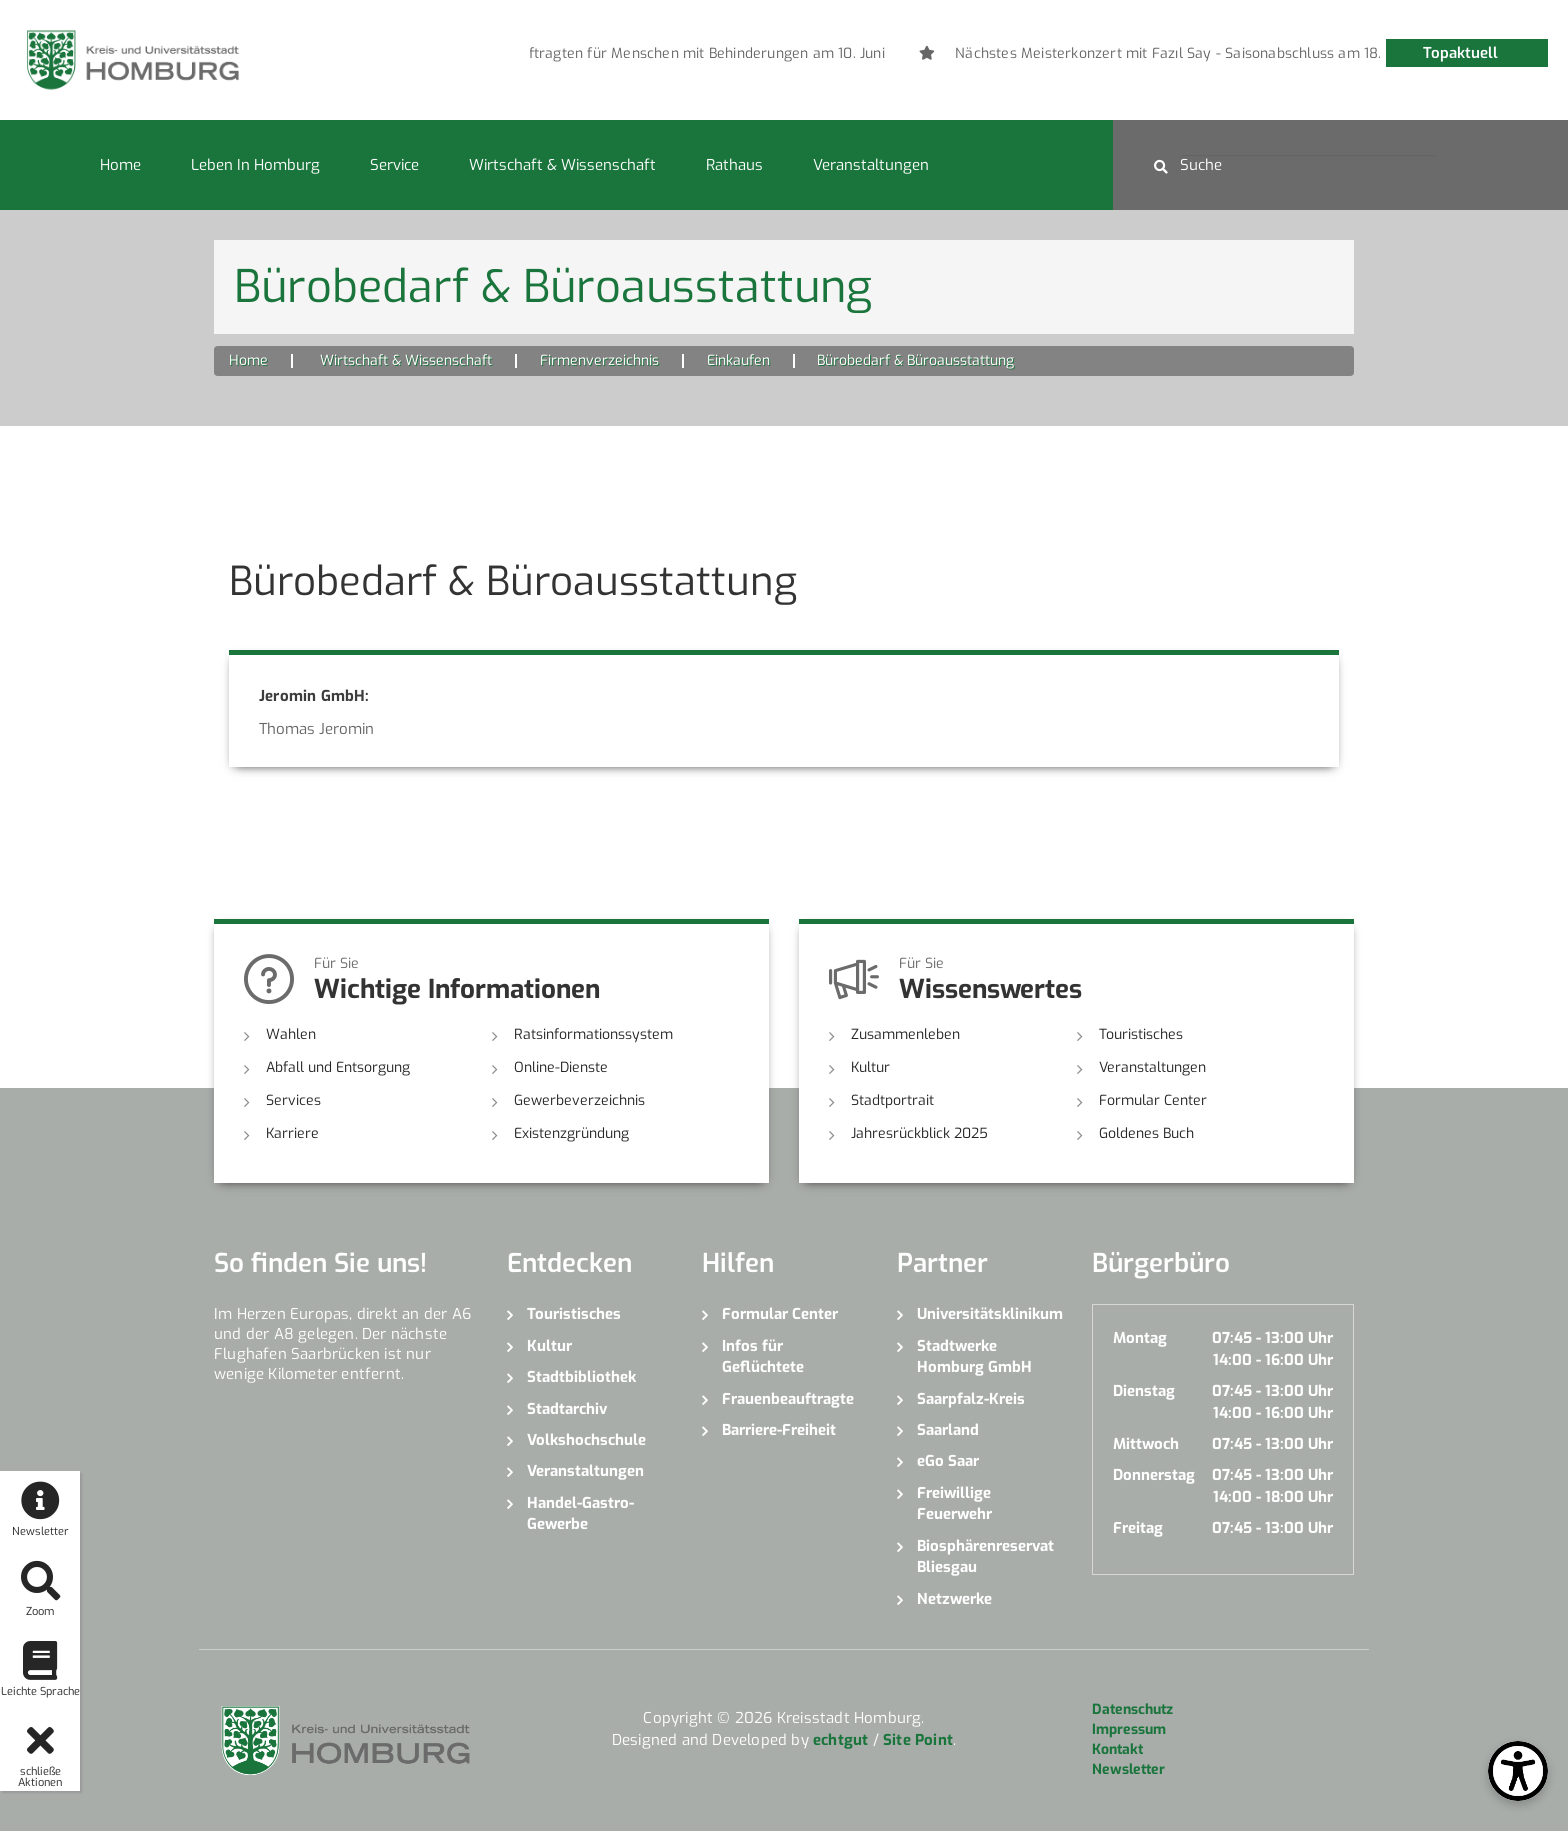  Describe the element at coordinates (599, 360) in the screenshot. I see `Firmenverzeichnis` at that location.